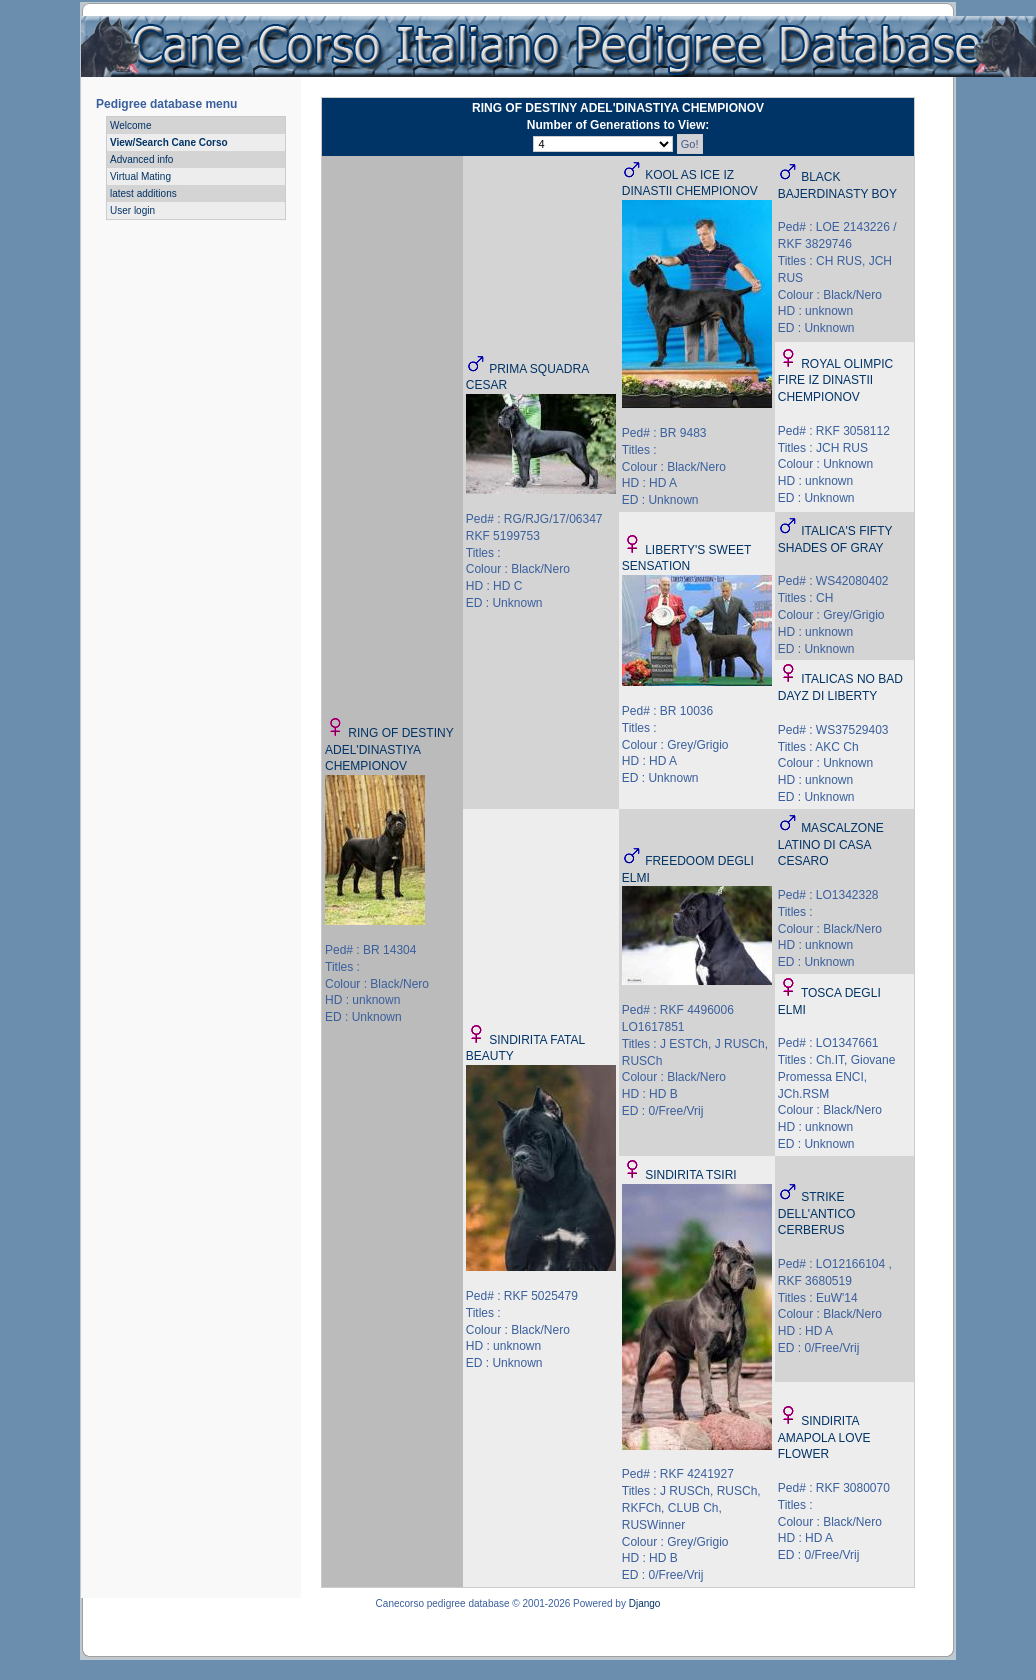 Image resolution: width=1036 pixels, height=1680 pixels. What do you see at coordinates (141, 159) in the screenshot?
I see `Advanced info` at bounding box center [141, 159].